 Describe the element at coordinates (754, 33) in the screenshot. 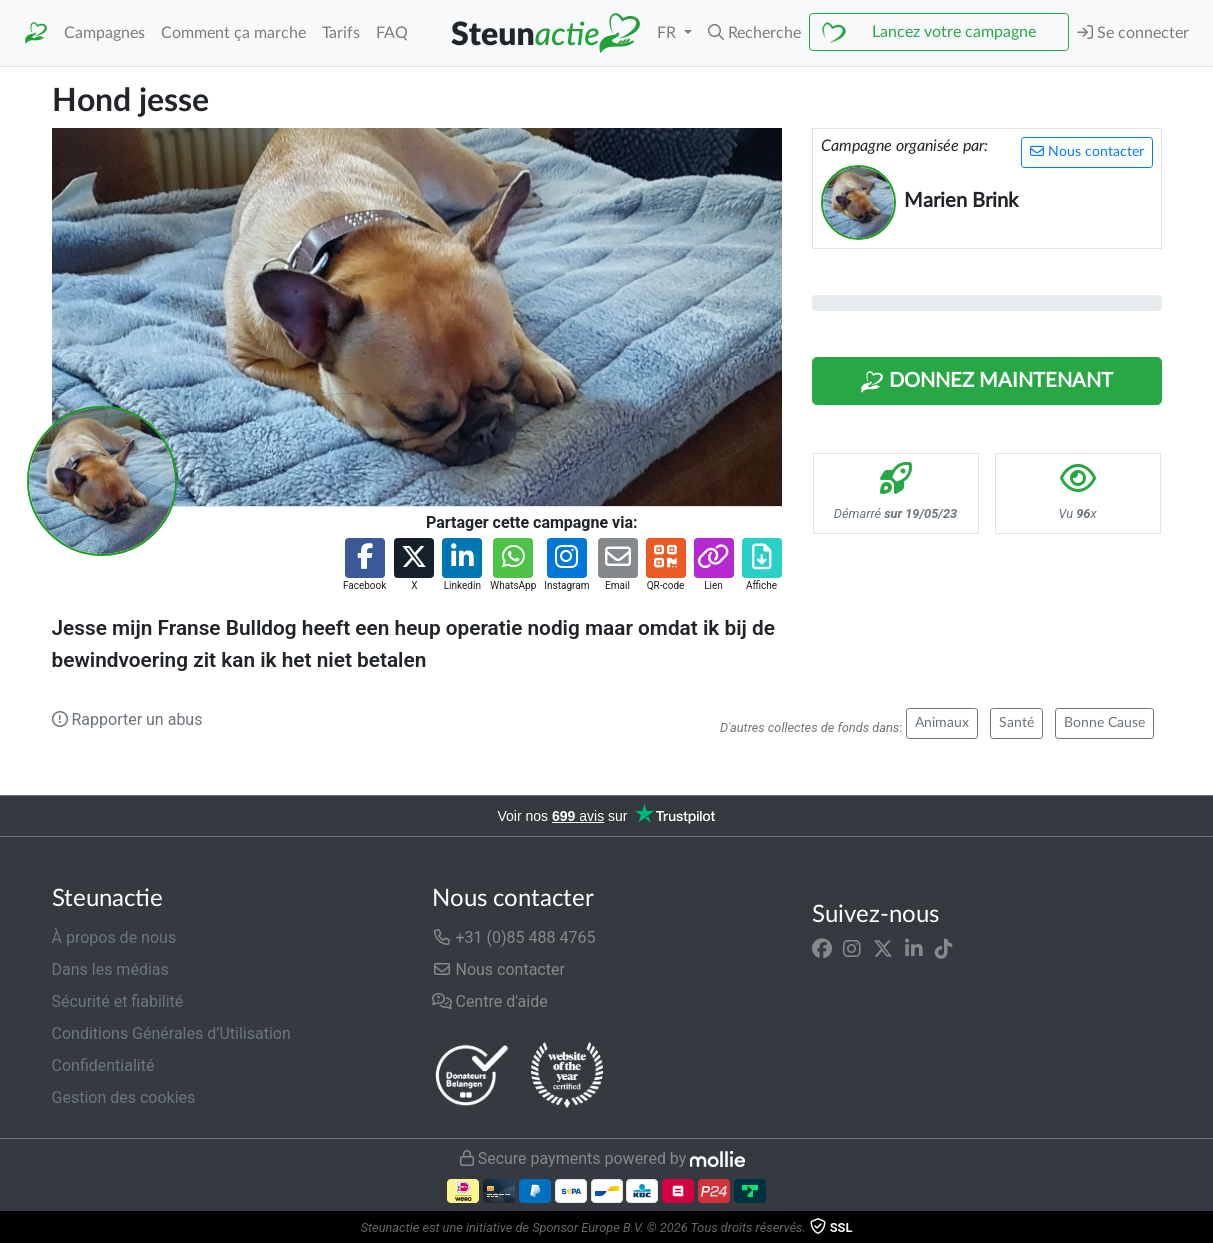

I see `[button]` at that location.